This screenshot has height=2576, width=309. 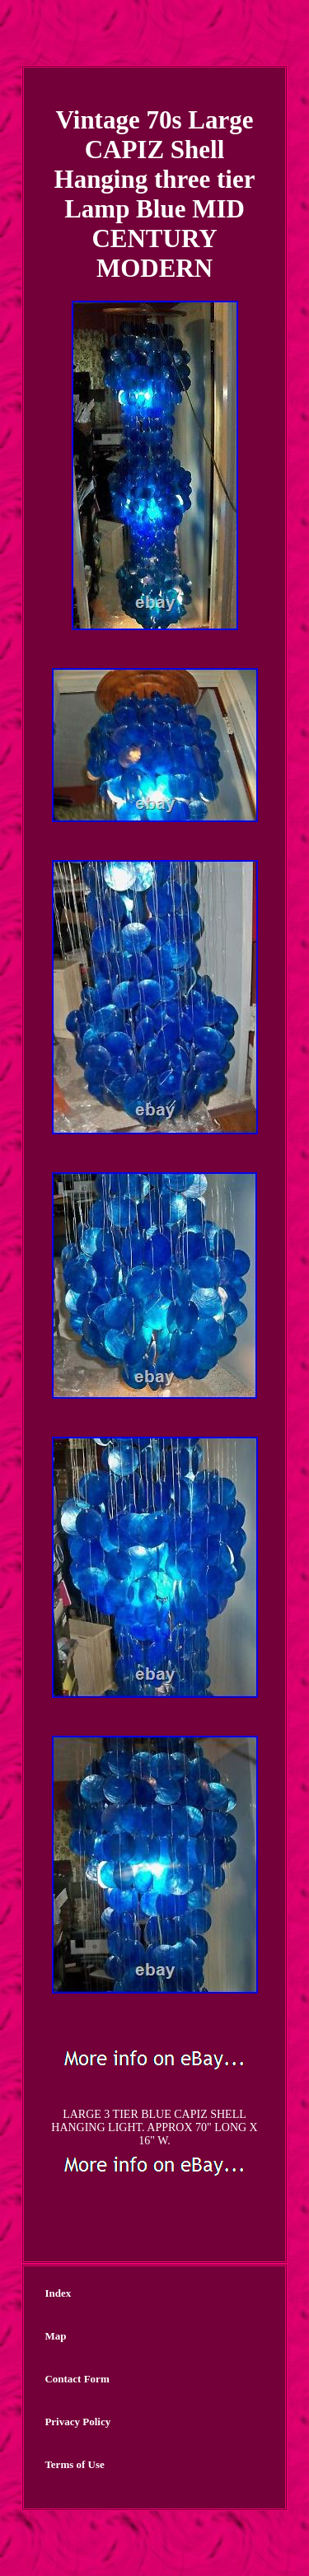 What do you see at coordinates (77, 2421) in the screenshot?
I see `Privacy Policy` at bounding box center [77, 2421].